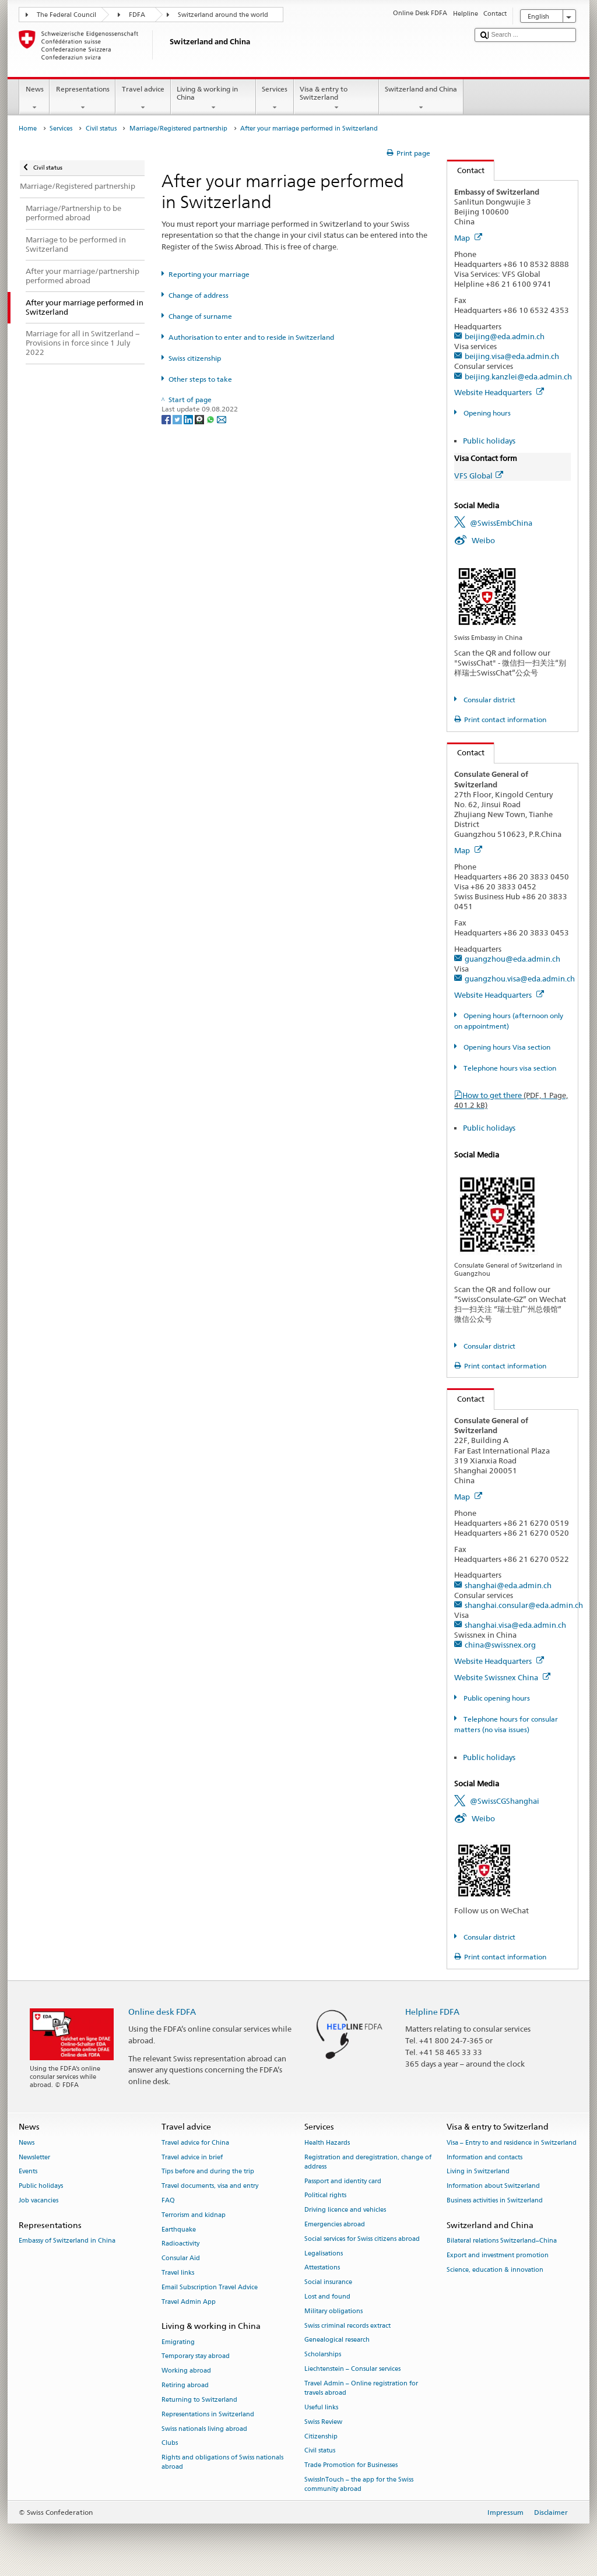  What do you see at coordinates (178, 128) in the screenshot?
I see `Marriage/Registered partnership` at bounding box center [178, 128].